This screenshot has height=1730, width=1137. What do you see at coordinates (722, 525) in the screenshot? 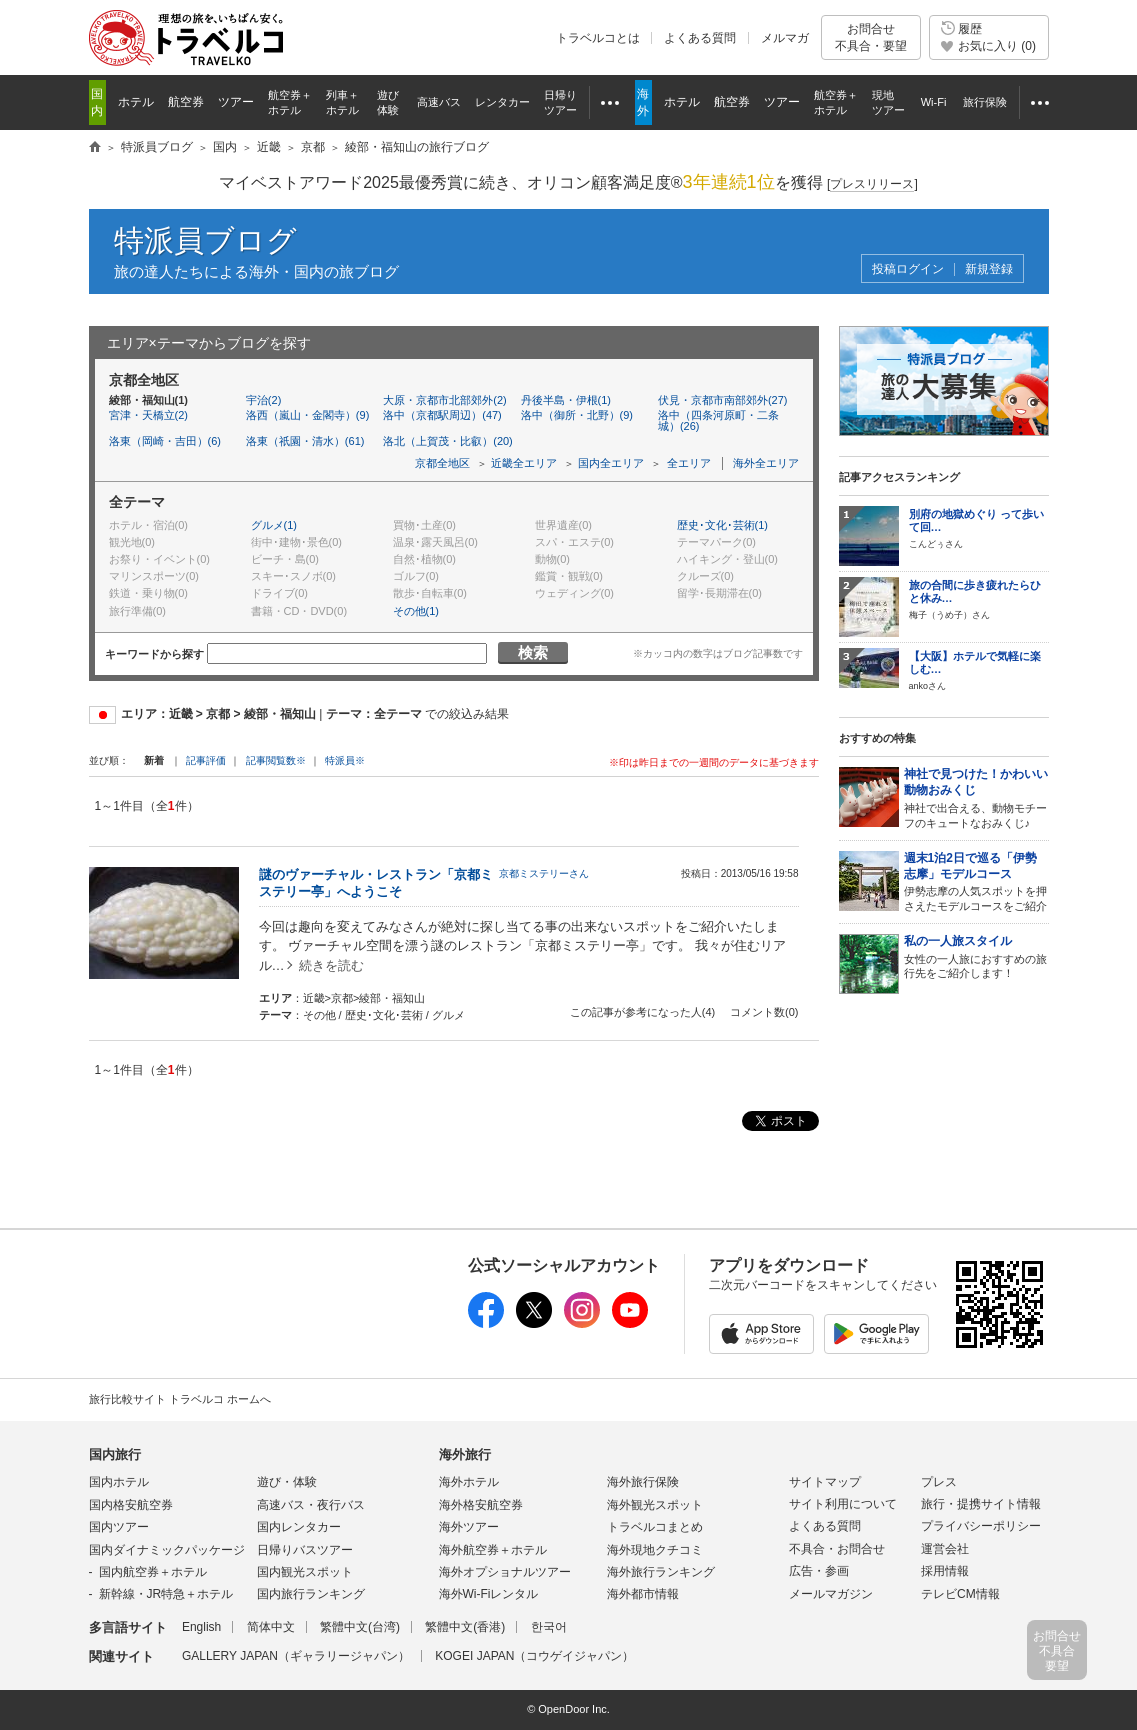
I see `歴史･文化･芸術(1)` at bounding box center [722, 525].